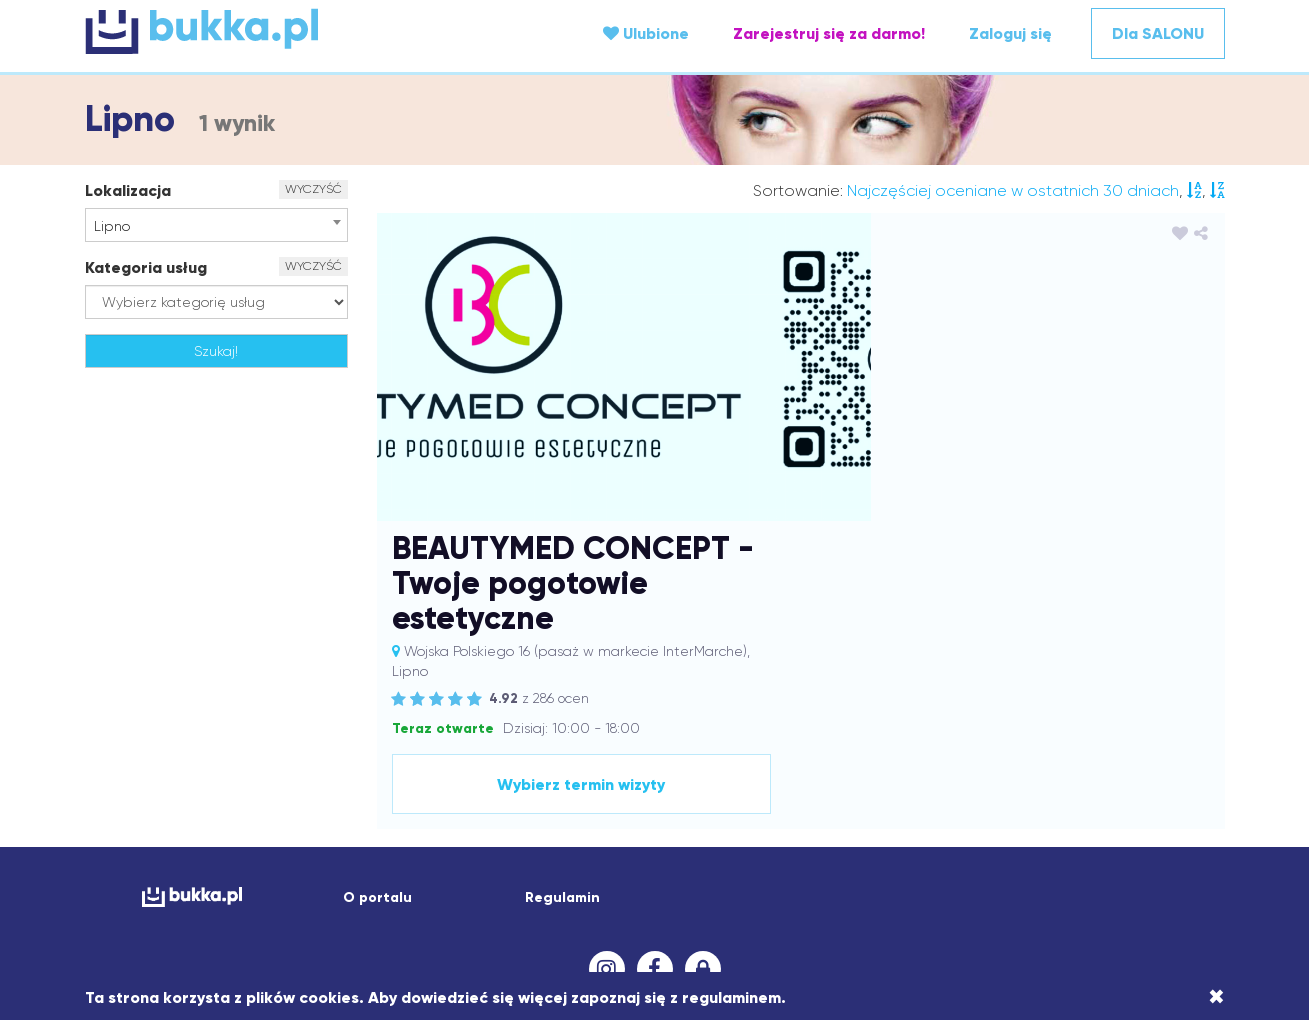 This screenshot has width=1309, height=1020. Describe the element at coordinates (605, 808) in the screenshot. I see `Kórnik` at that location.